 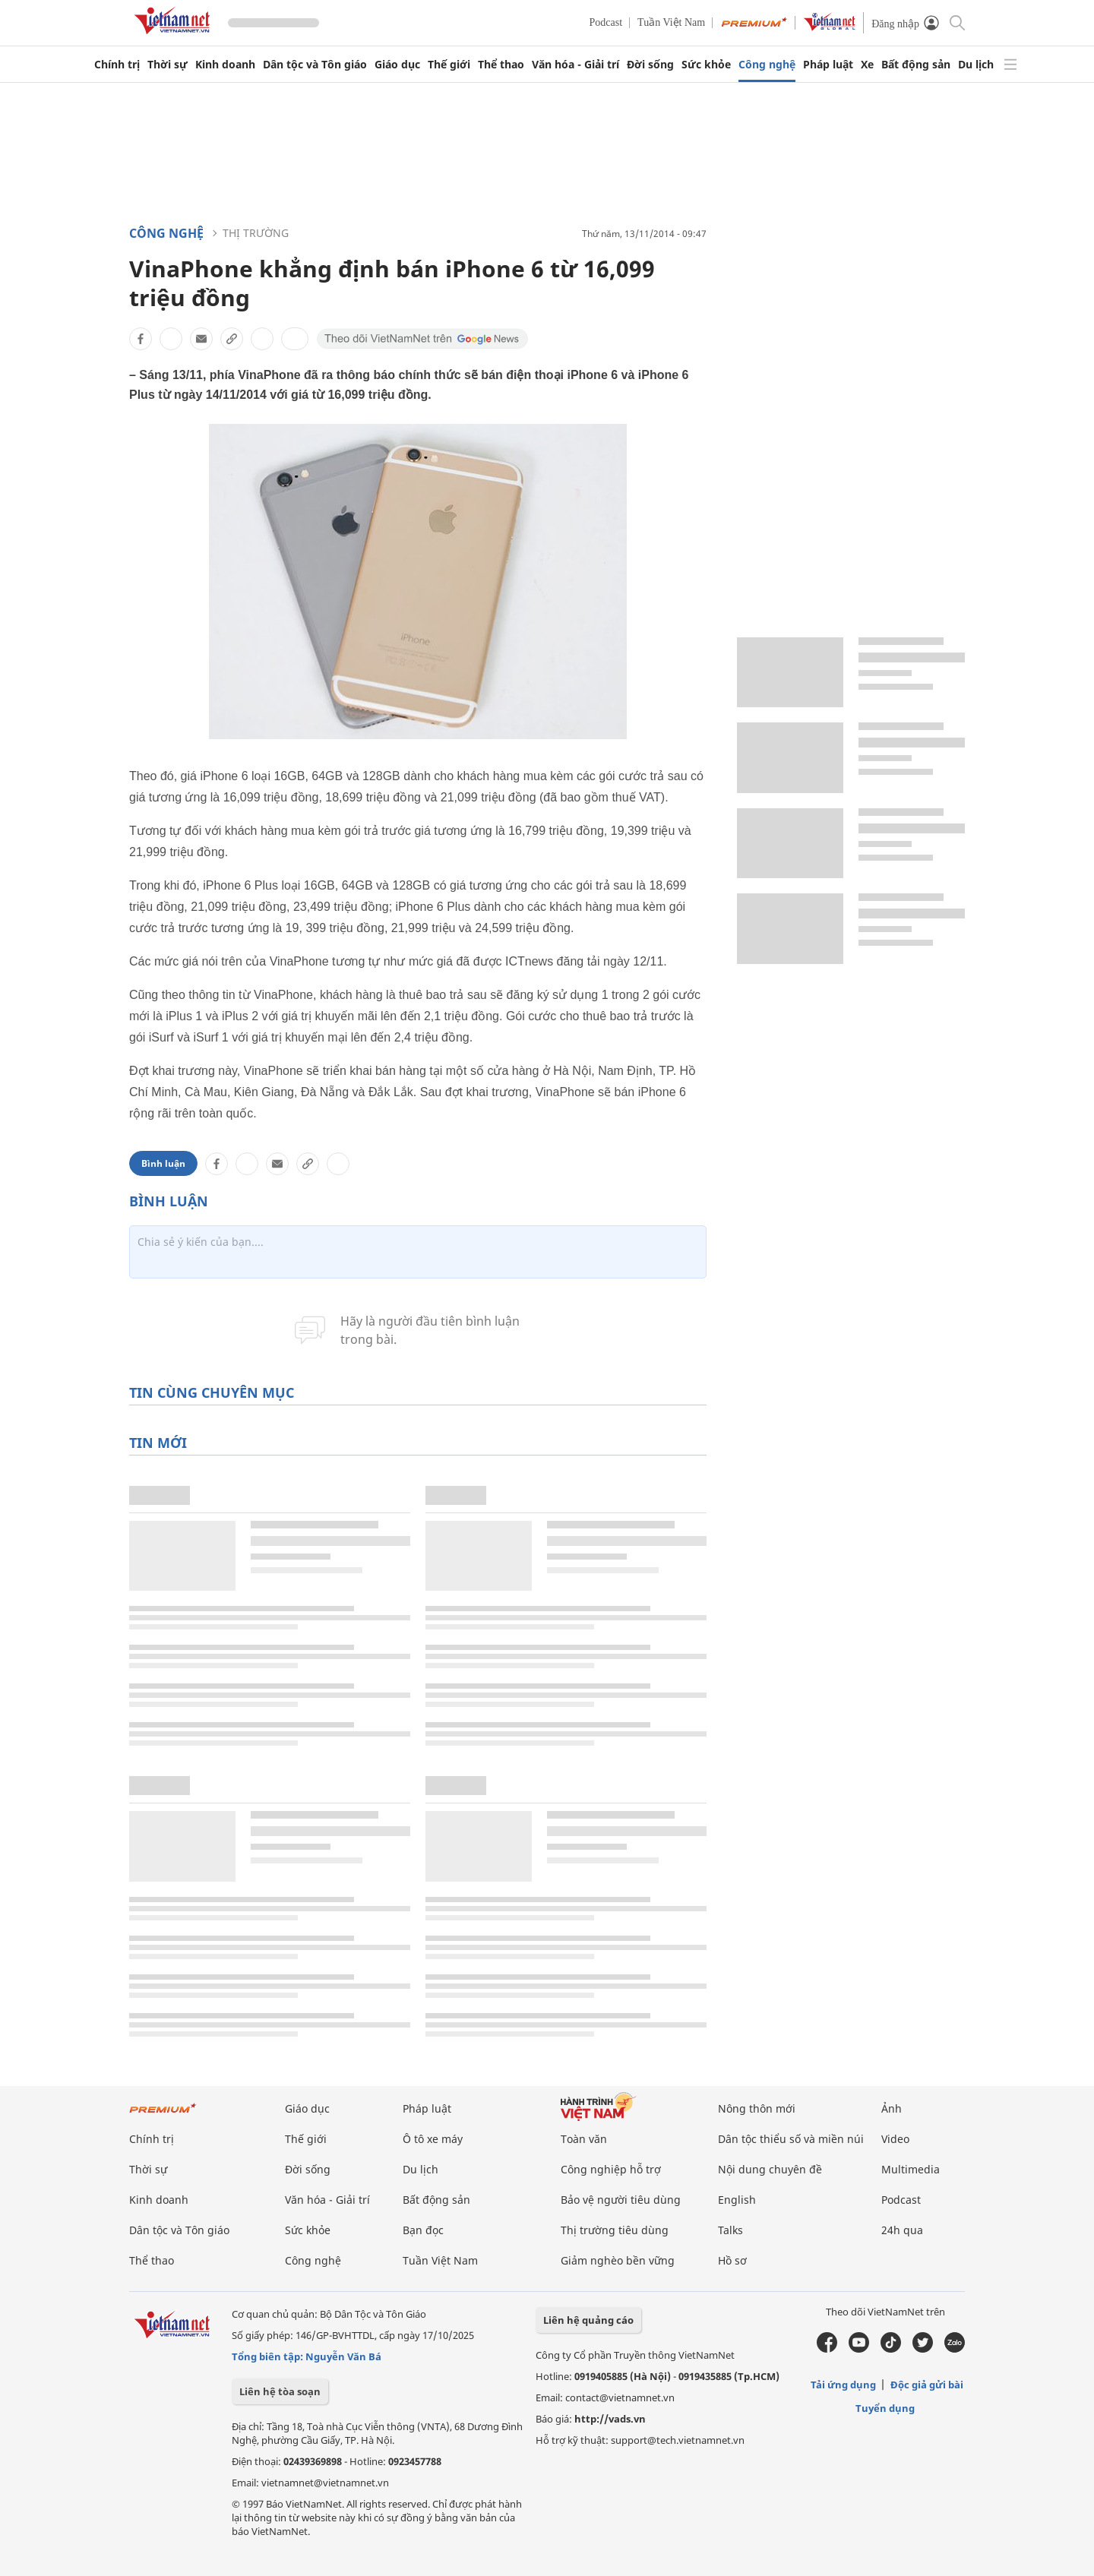 I want to click on 24h qua, so click(x=902, y=2230).